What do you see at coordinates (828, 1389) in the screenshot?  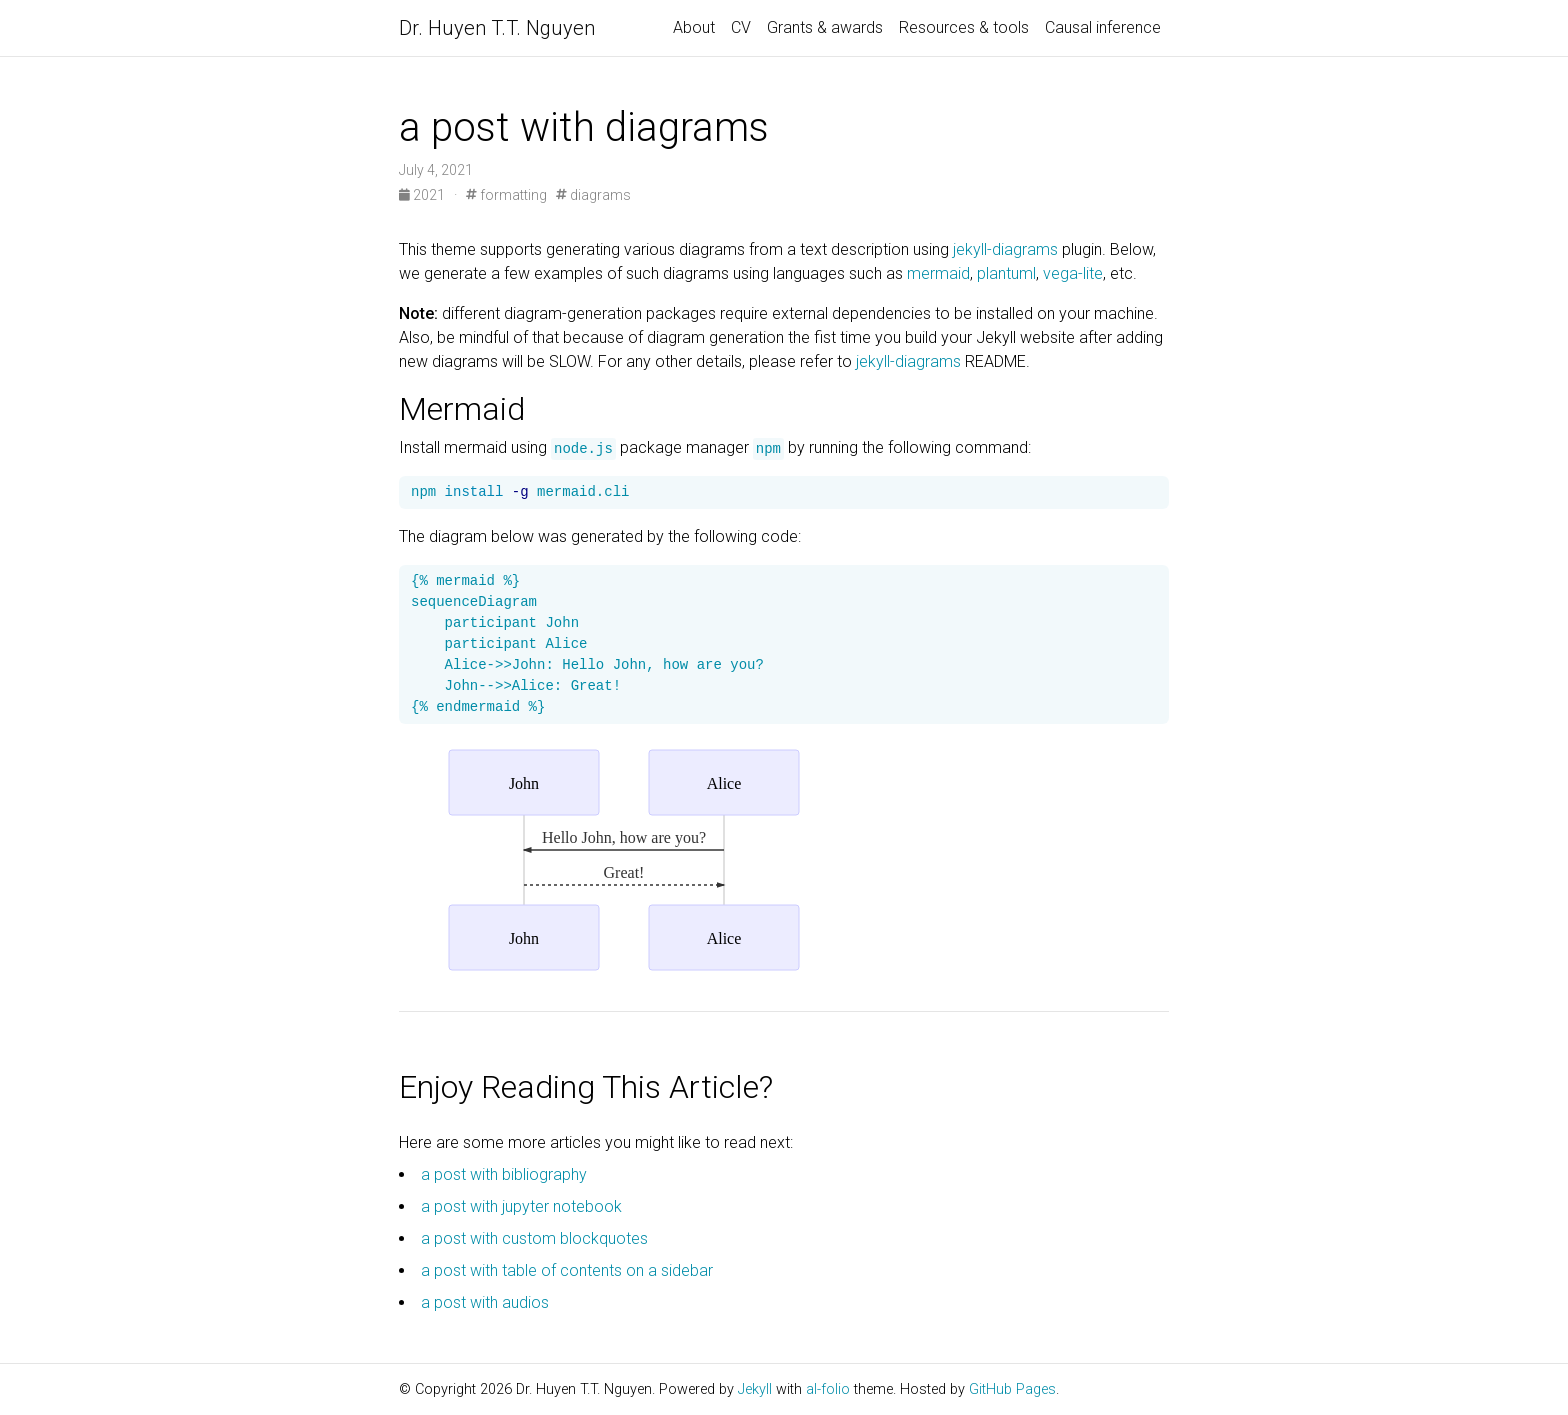 I see `al-folio` at bounding box center [828, 1389].